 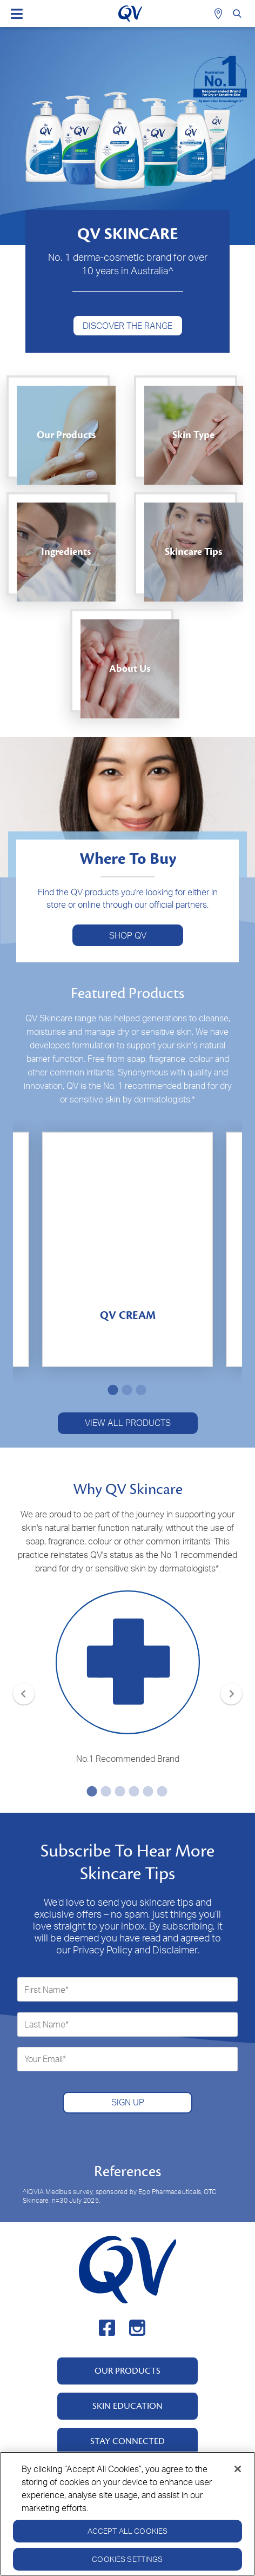 I want to click on 1 [tab], so click(x=110, y=1389).